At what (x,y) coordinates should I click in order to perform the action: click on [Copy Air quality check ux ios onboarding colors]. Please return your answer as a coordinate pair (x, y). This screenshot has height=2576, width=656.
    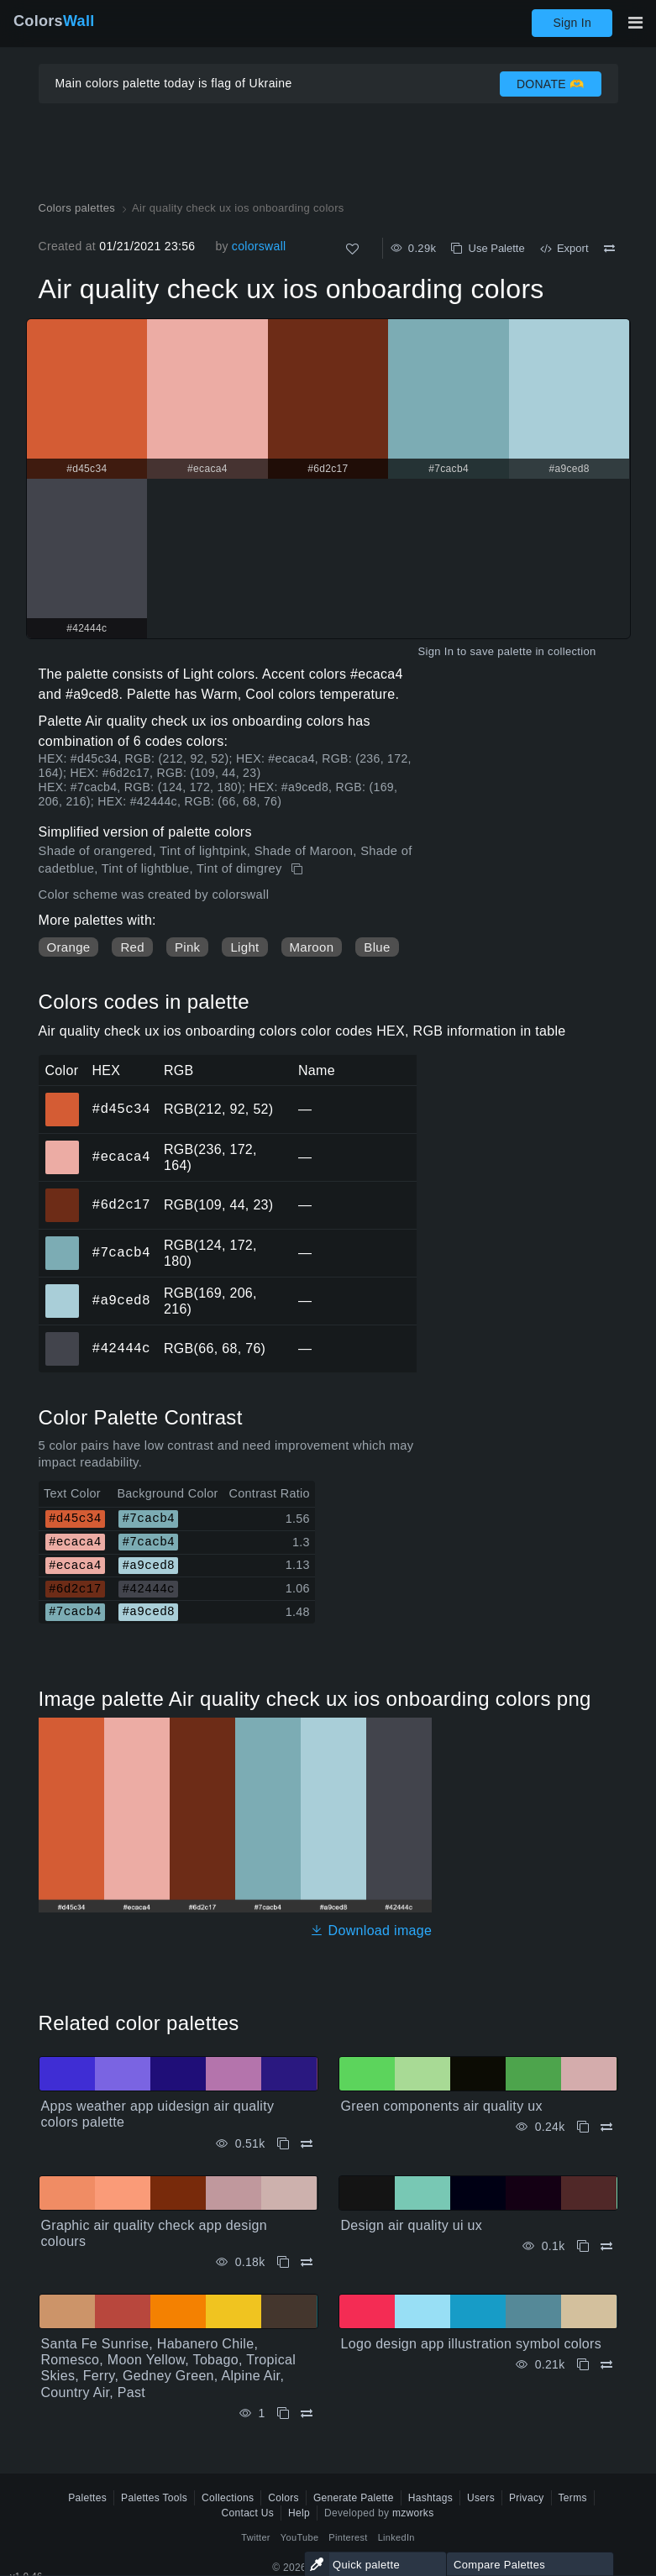
    Looking at the image, I should click on (298, 869).